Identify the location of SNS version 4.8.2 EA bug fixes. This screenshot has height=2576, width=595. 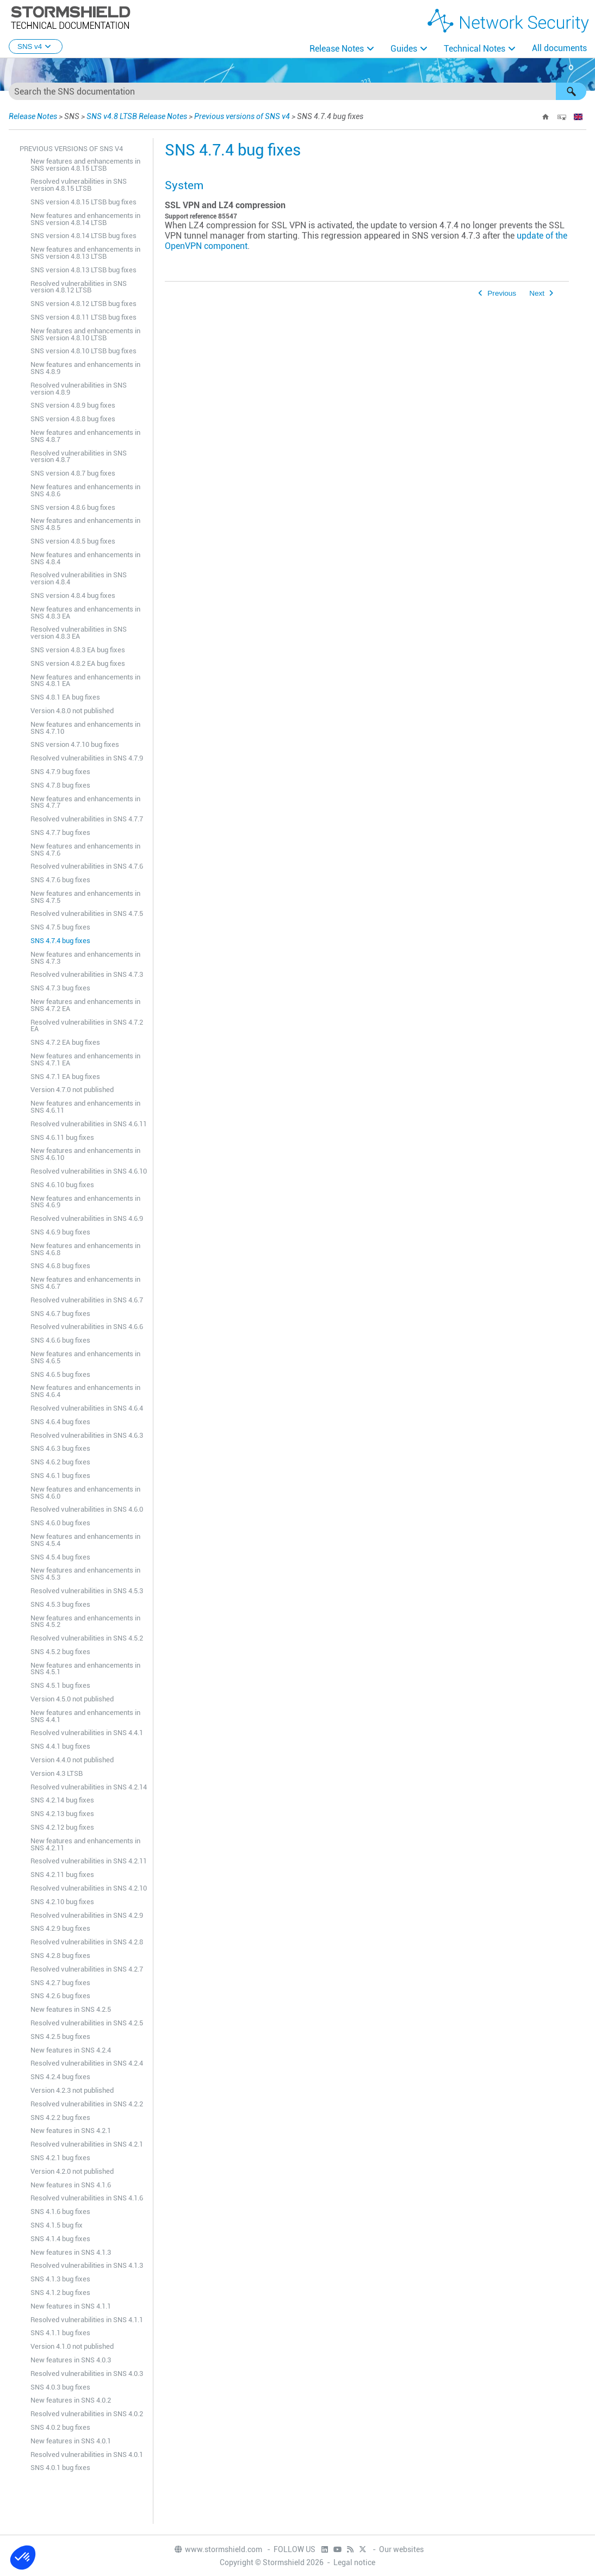
(77, 663).